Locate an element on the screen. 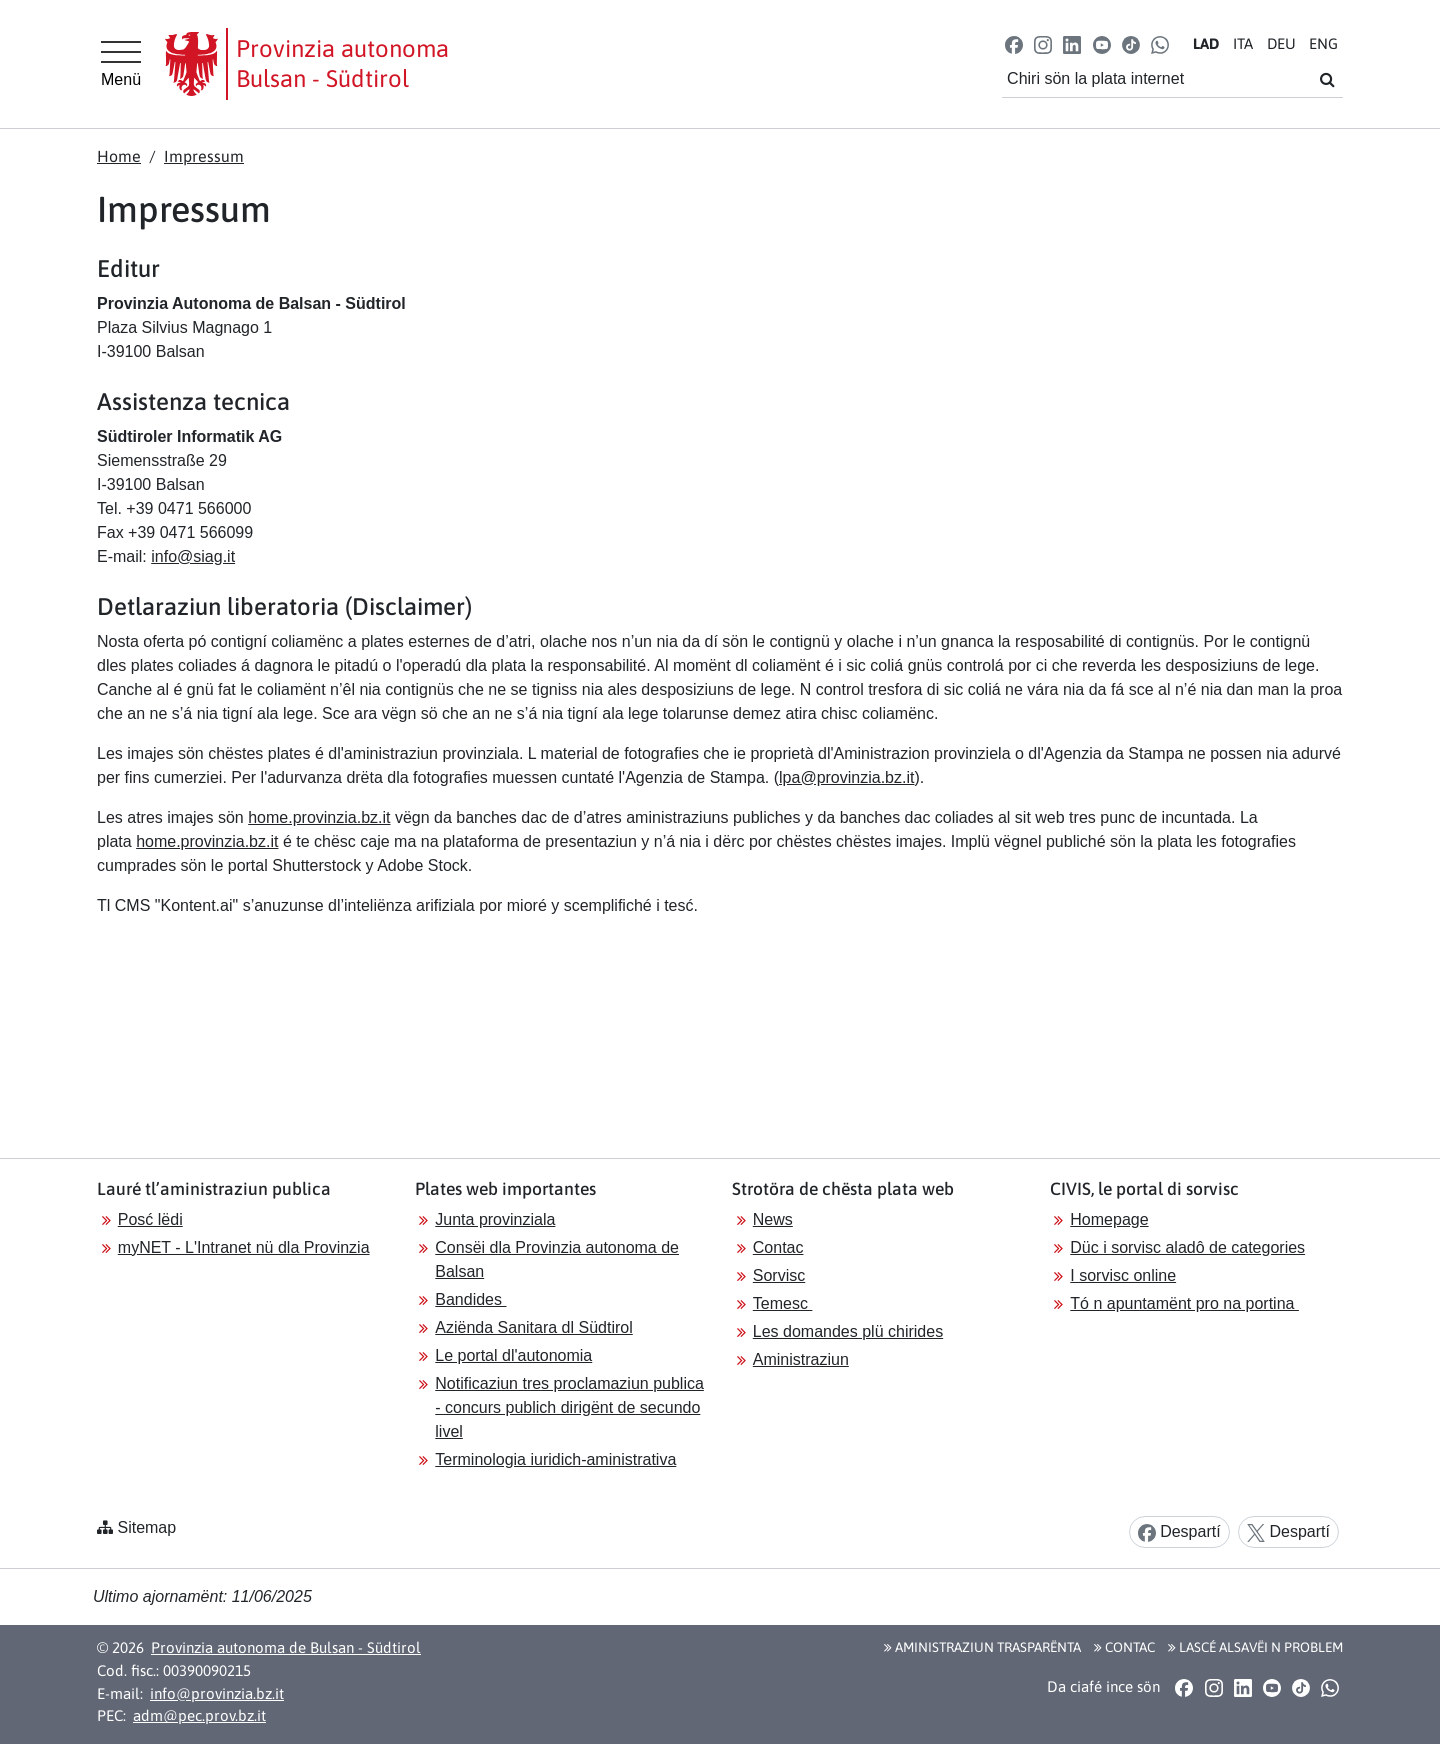 The image size is (1440, 1744). myNET - L'Intranet nü dla Provinzia is located at coordinates (244, 1247).